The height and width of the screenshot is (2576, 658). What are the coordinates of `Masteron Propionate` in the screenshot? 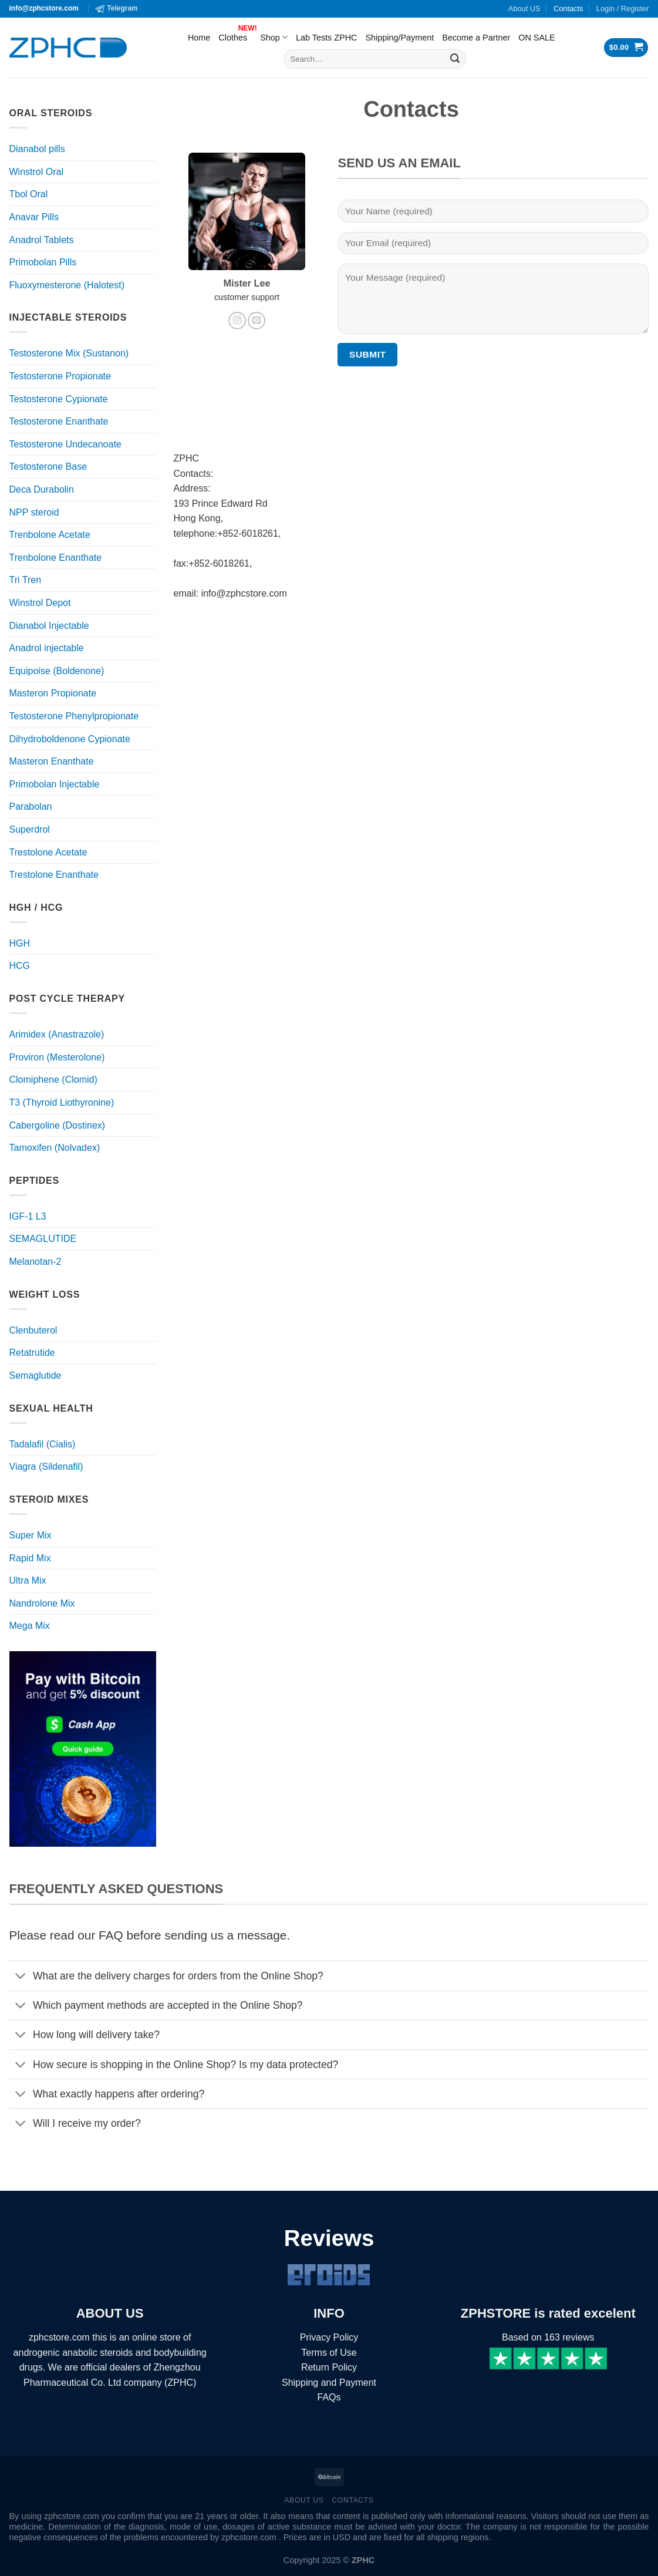 It's located at (53, 693).